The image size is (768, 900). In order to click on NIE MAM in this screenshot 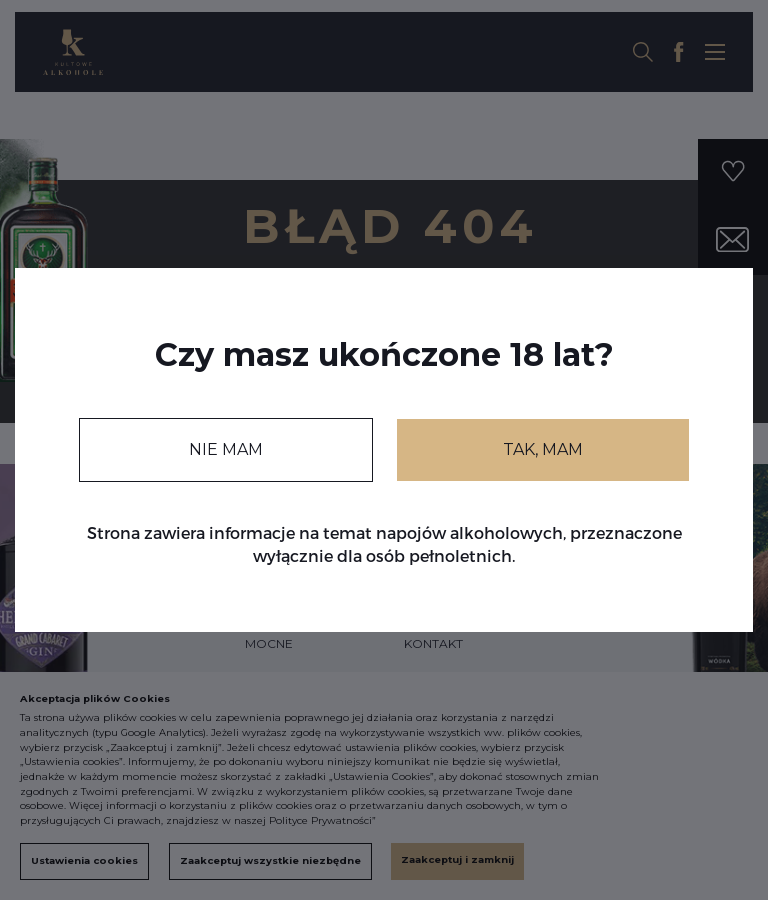, I will do `click(226, 449)`.